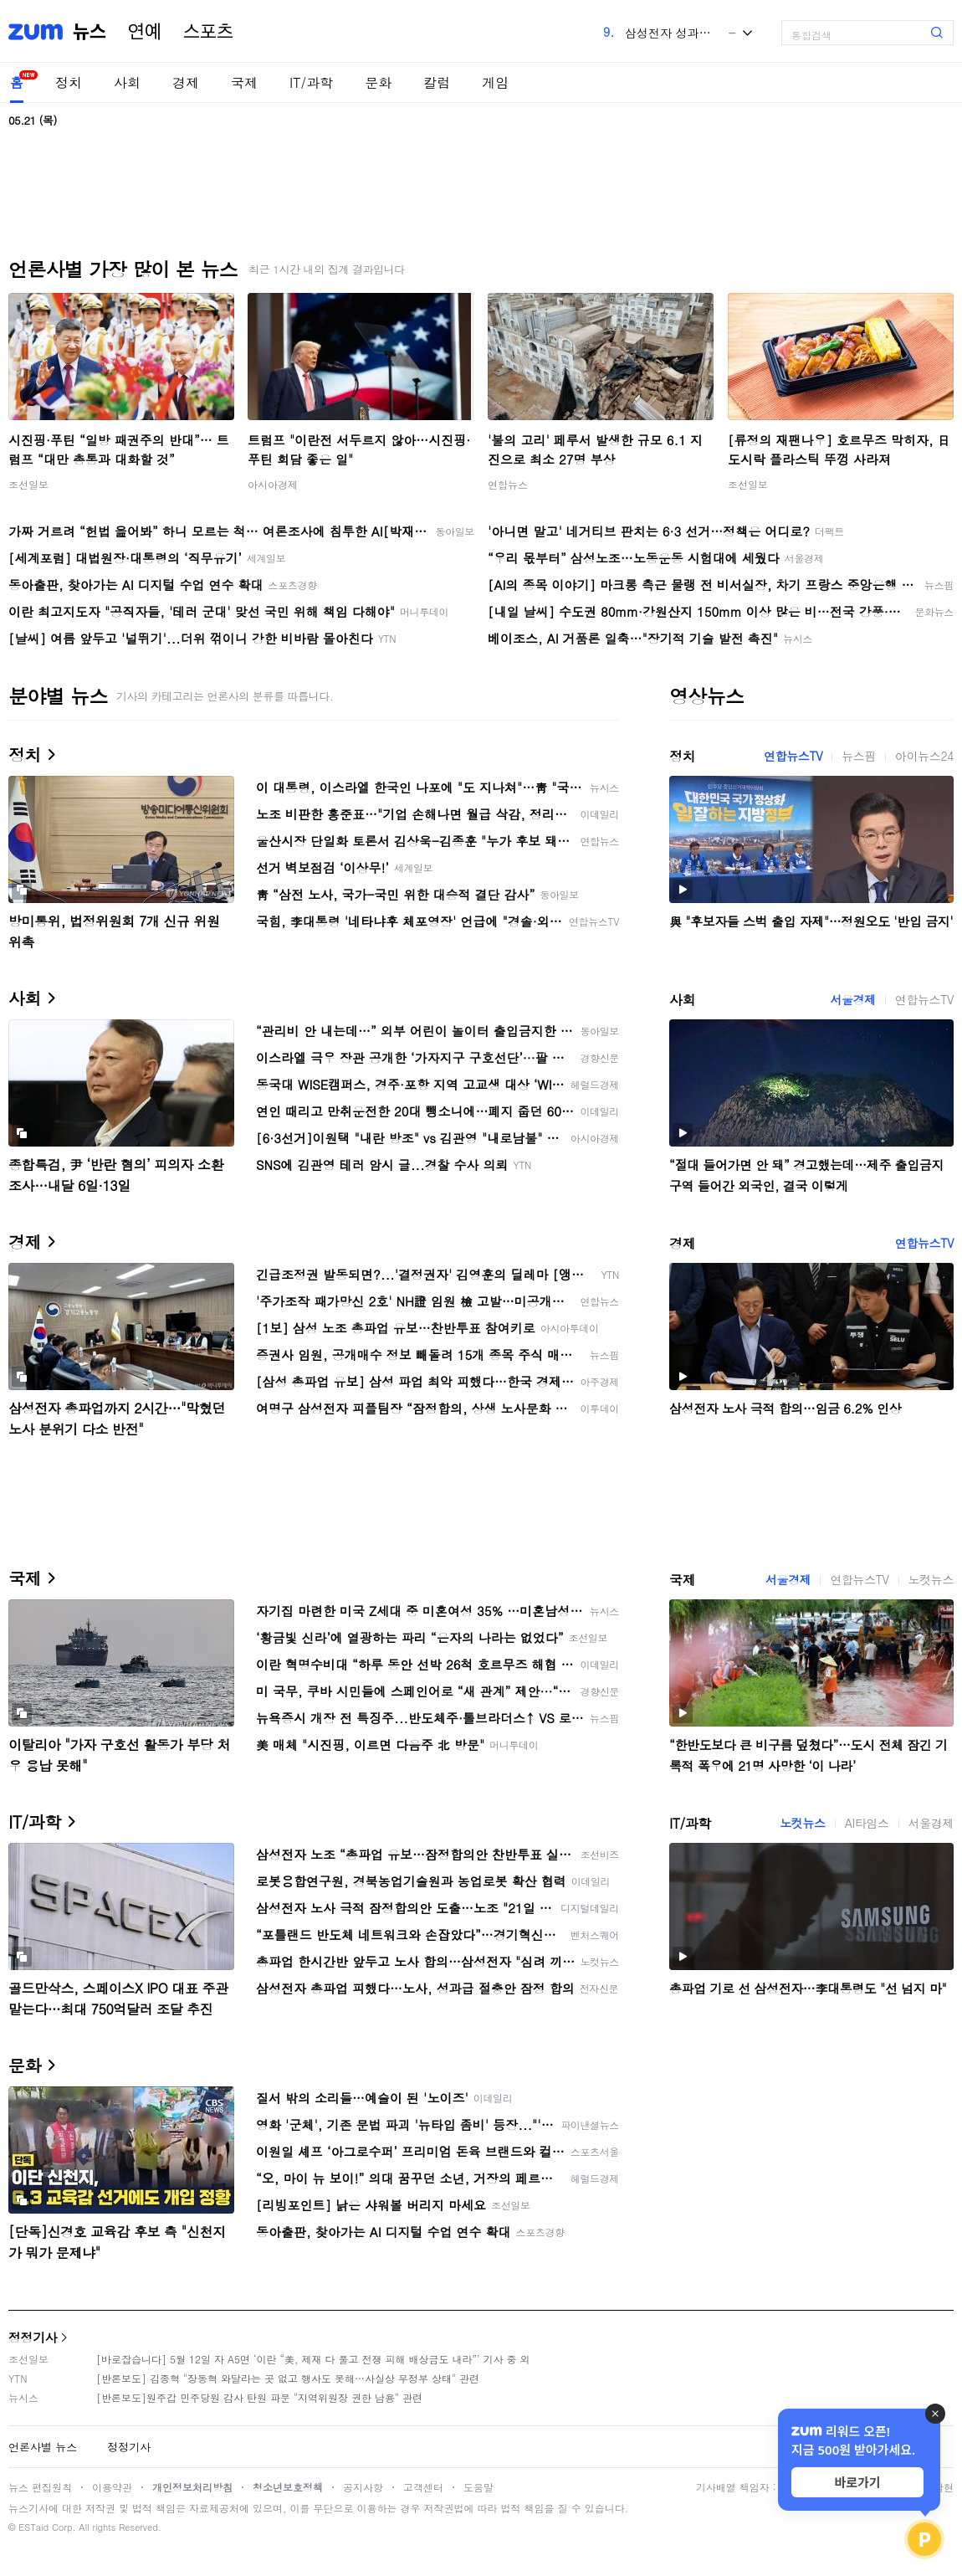 The width and height of the screenshot is (962, 2576). Describe the element at coordinates (311, 82) in the screenshot. I see `IT/과학` at that location.